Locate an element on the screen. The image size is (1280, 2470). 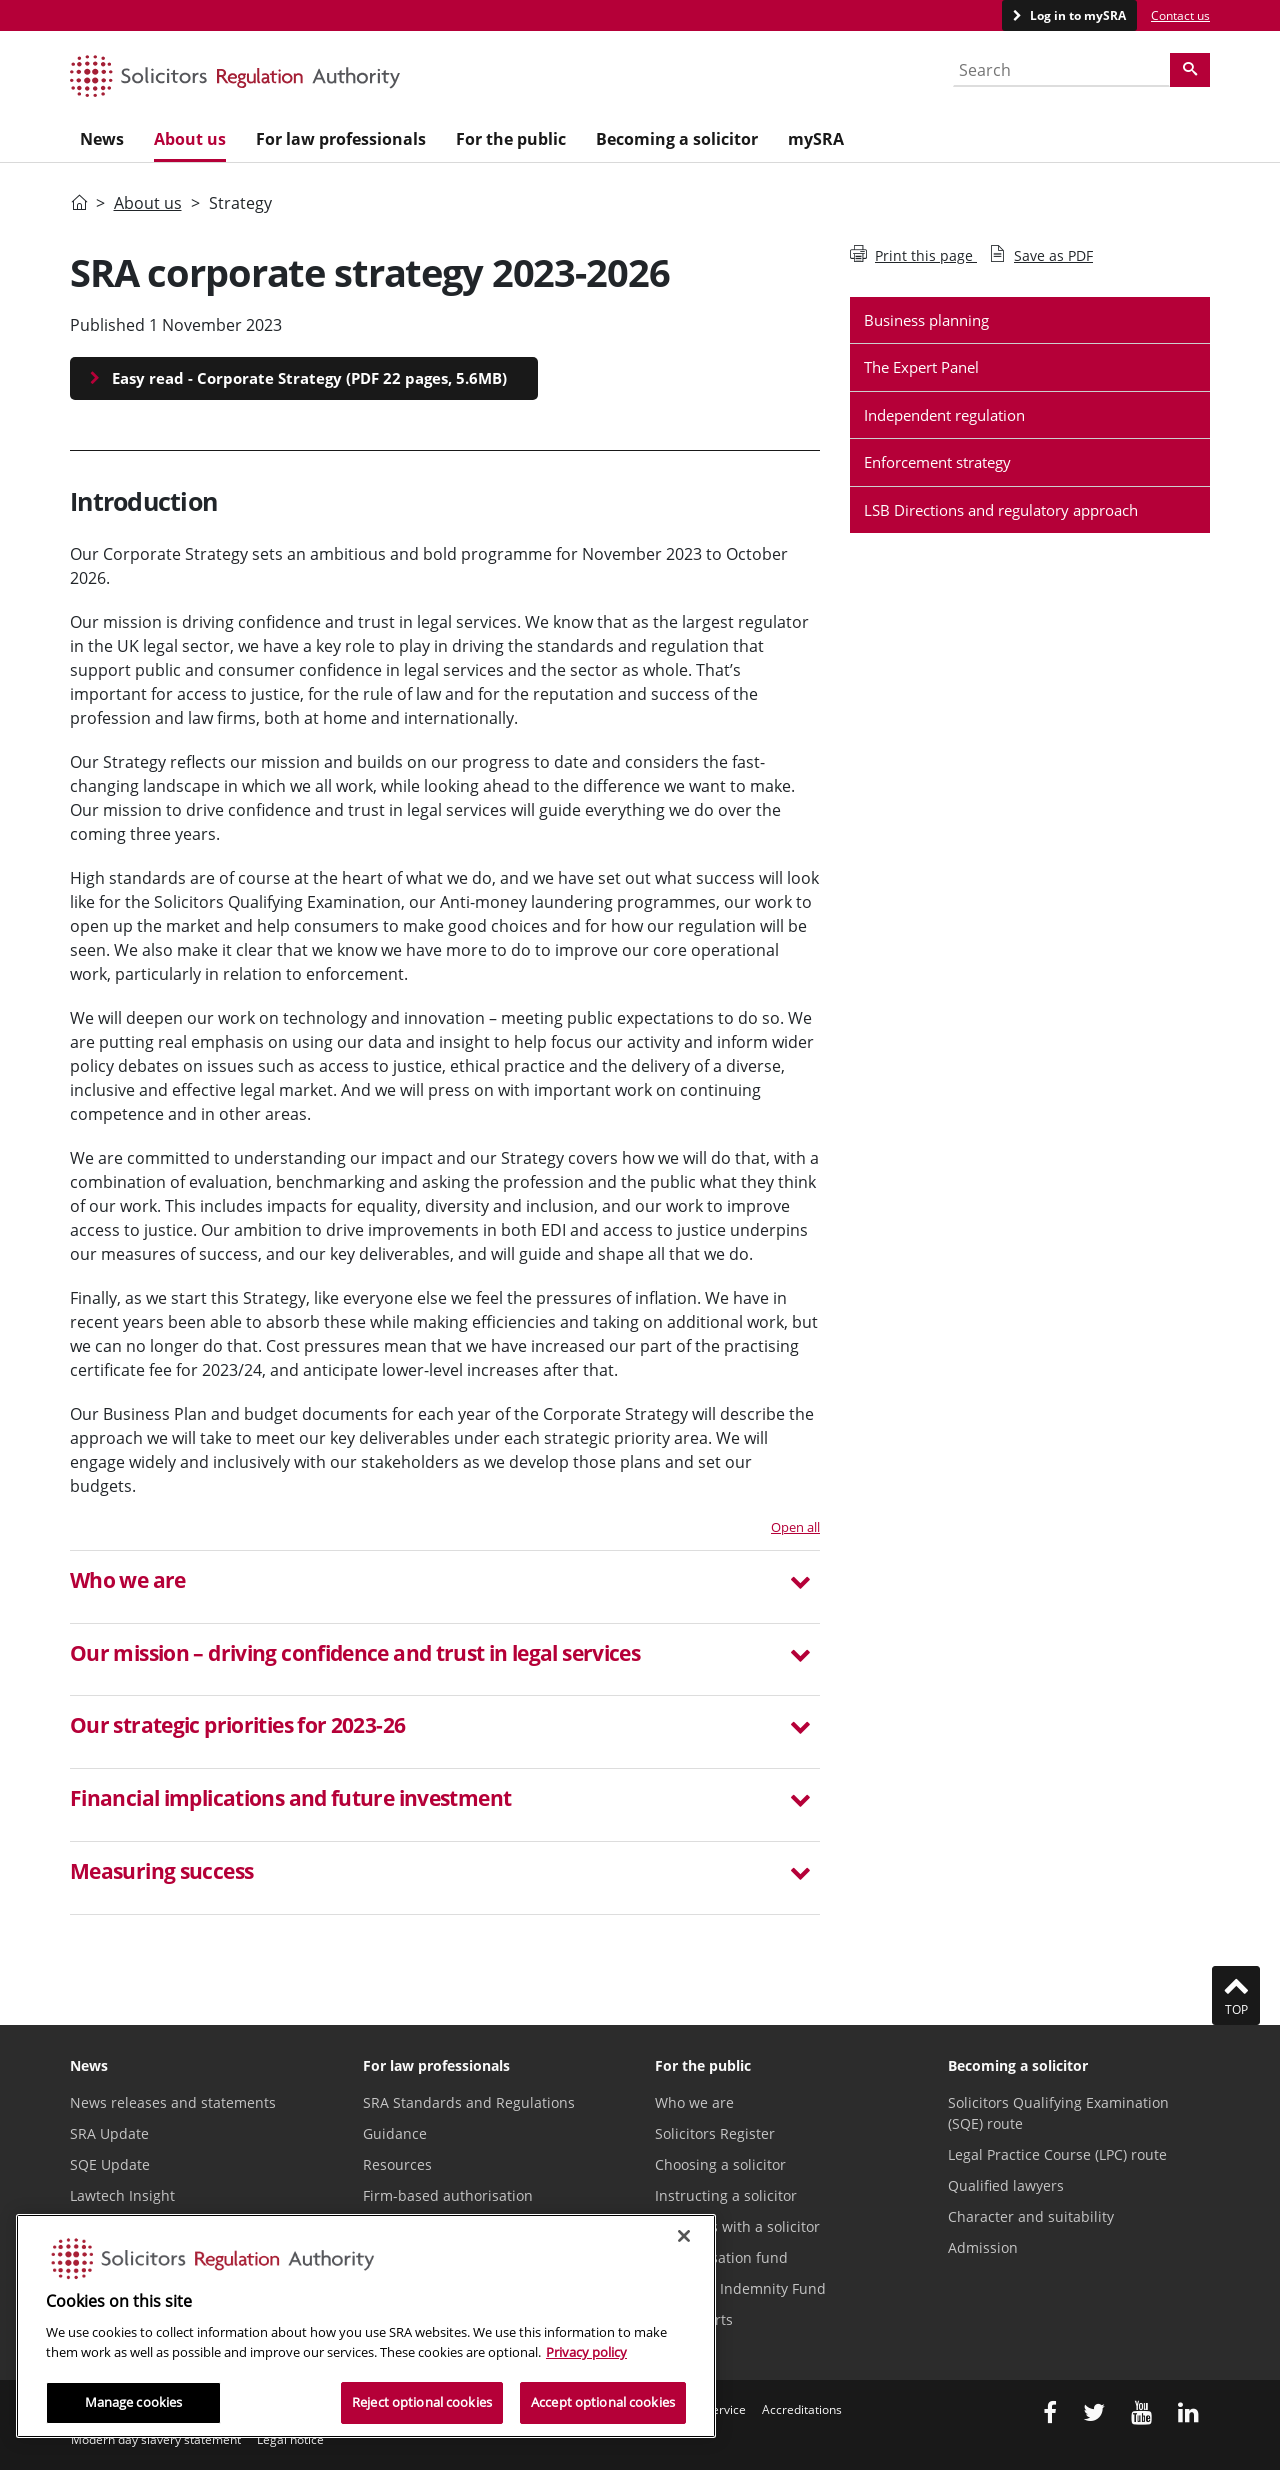
Guidance is located at coordinates (395, 2133).